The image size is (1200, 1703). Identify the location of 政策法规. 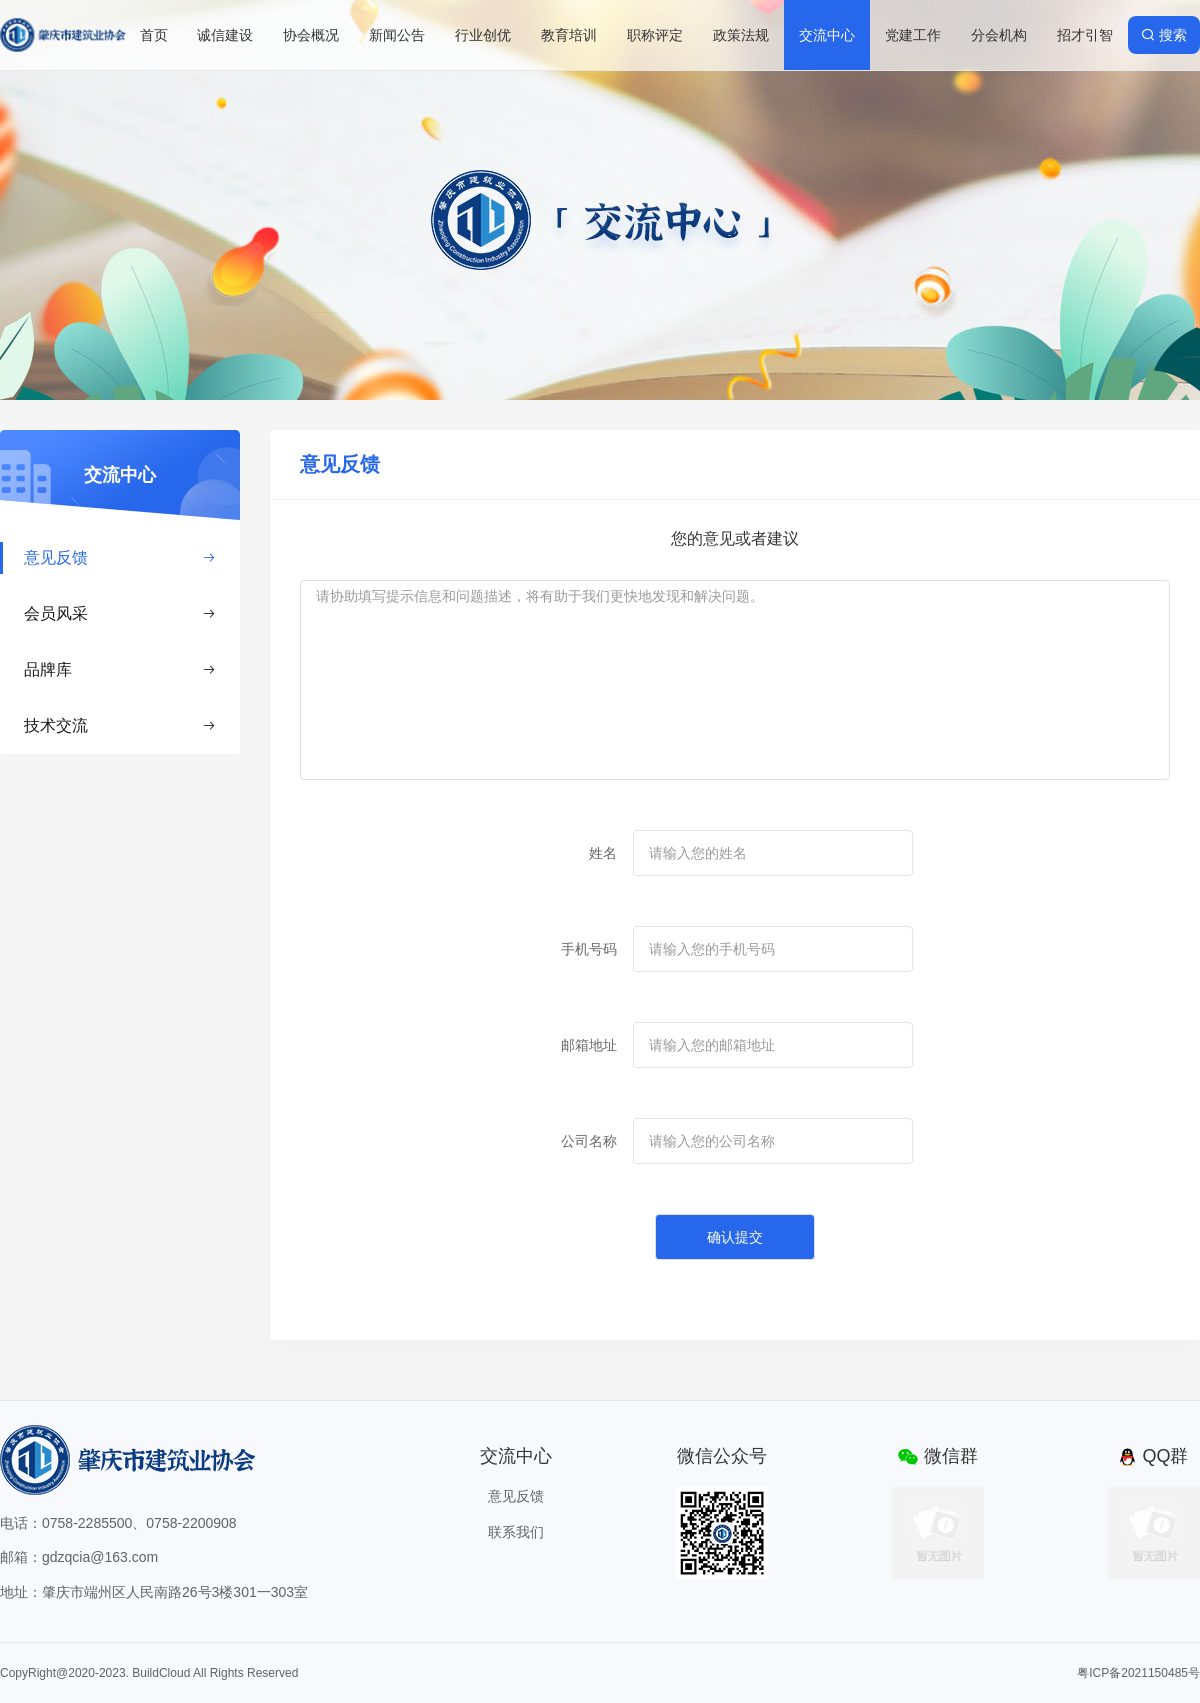
(741, 35).